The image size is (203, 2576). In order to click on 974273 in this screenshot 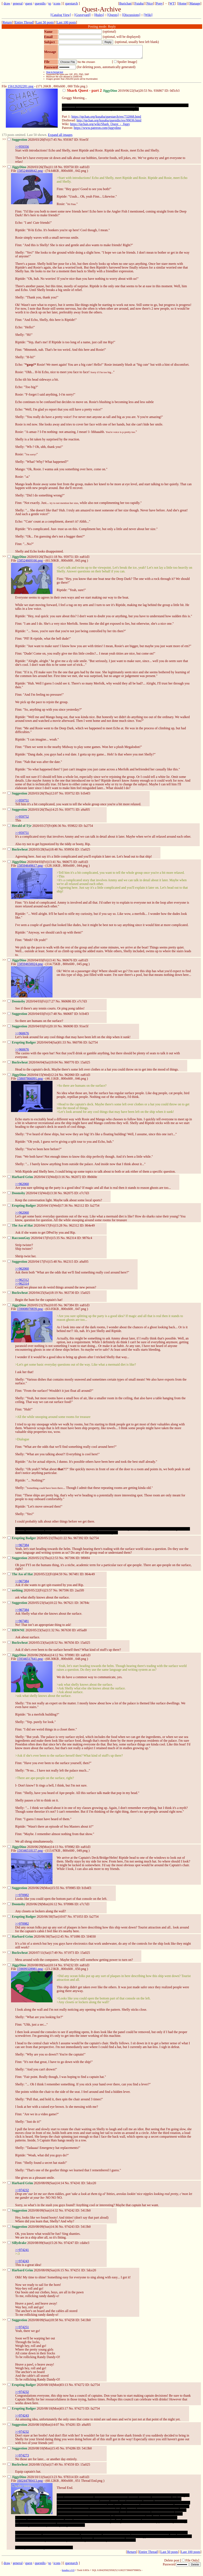, I will do `click(79, 2411)`.